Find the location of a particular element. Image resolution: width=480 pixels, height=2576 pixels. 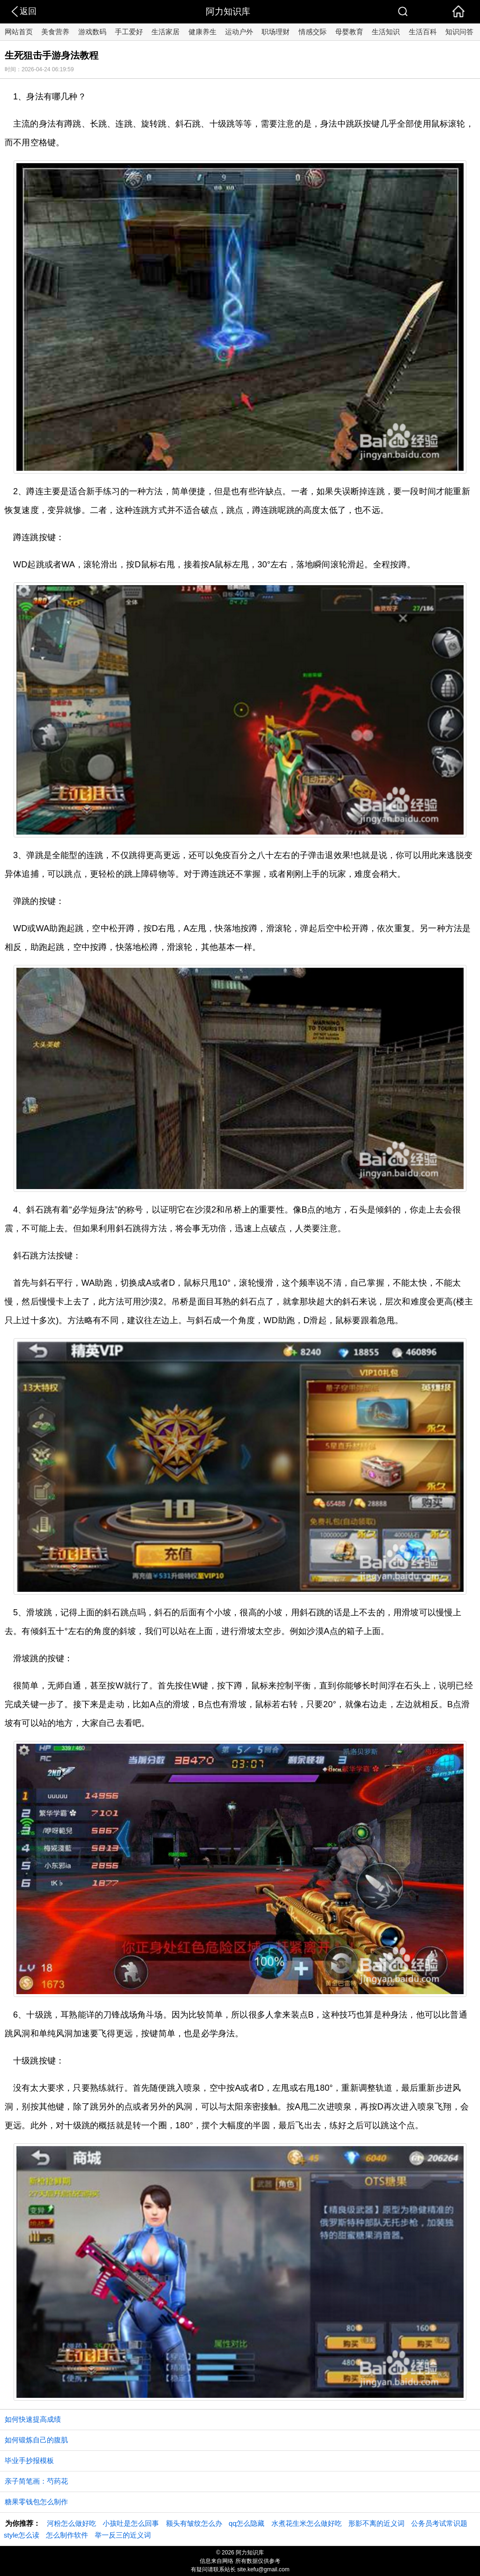

额头有皱纹怎么办 is located at coordinates (194, 2523).